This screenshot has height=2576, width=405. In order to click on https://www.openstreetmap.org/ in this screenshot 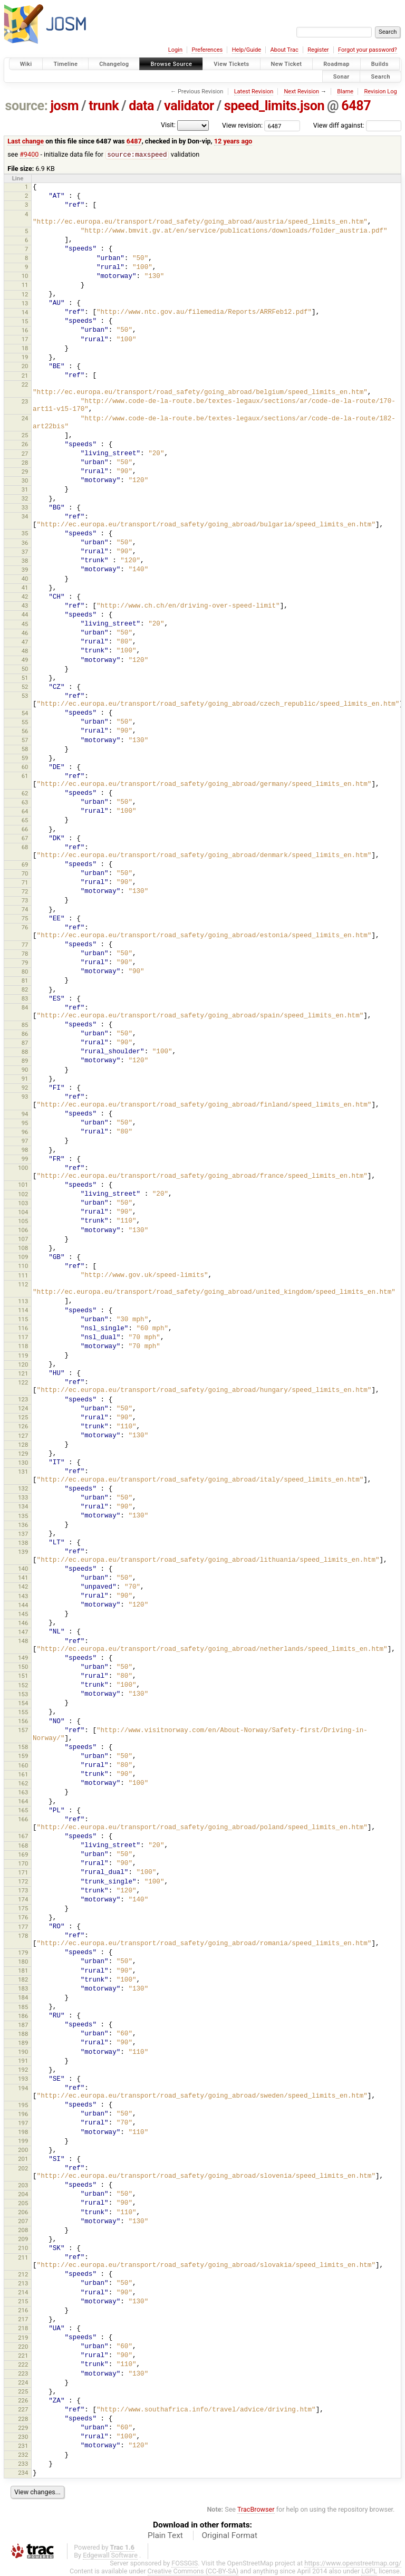, I will do `click(352, 2564)`.